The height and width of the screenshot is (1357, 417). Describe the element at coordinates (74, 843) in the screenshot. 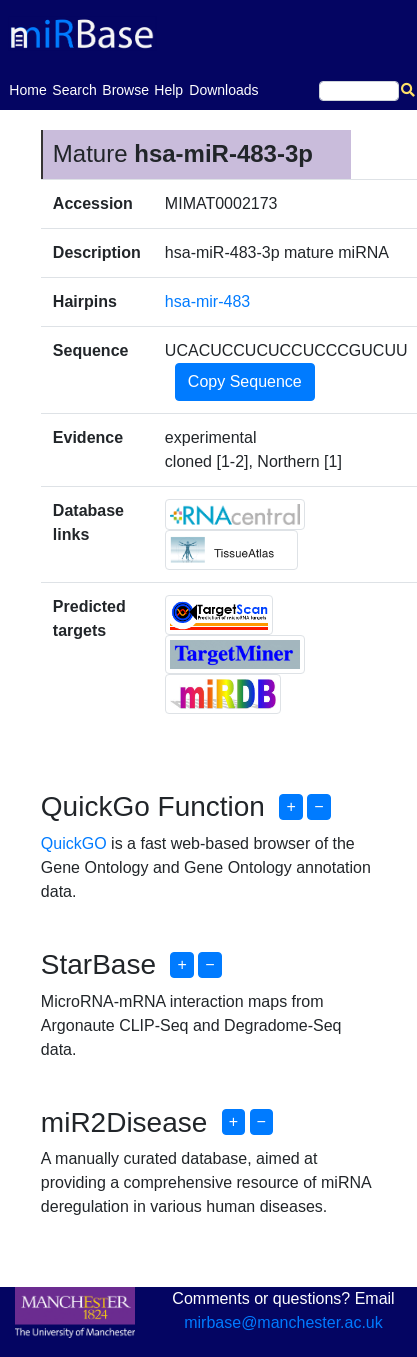

I see `QuickGO` at that location.